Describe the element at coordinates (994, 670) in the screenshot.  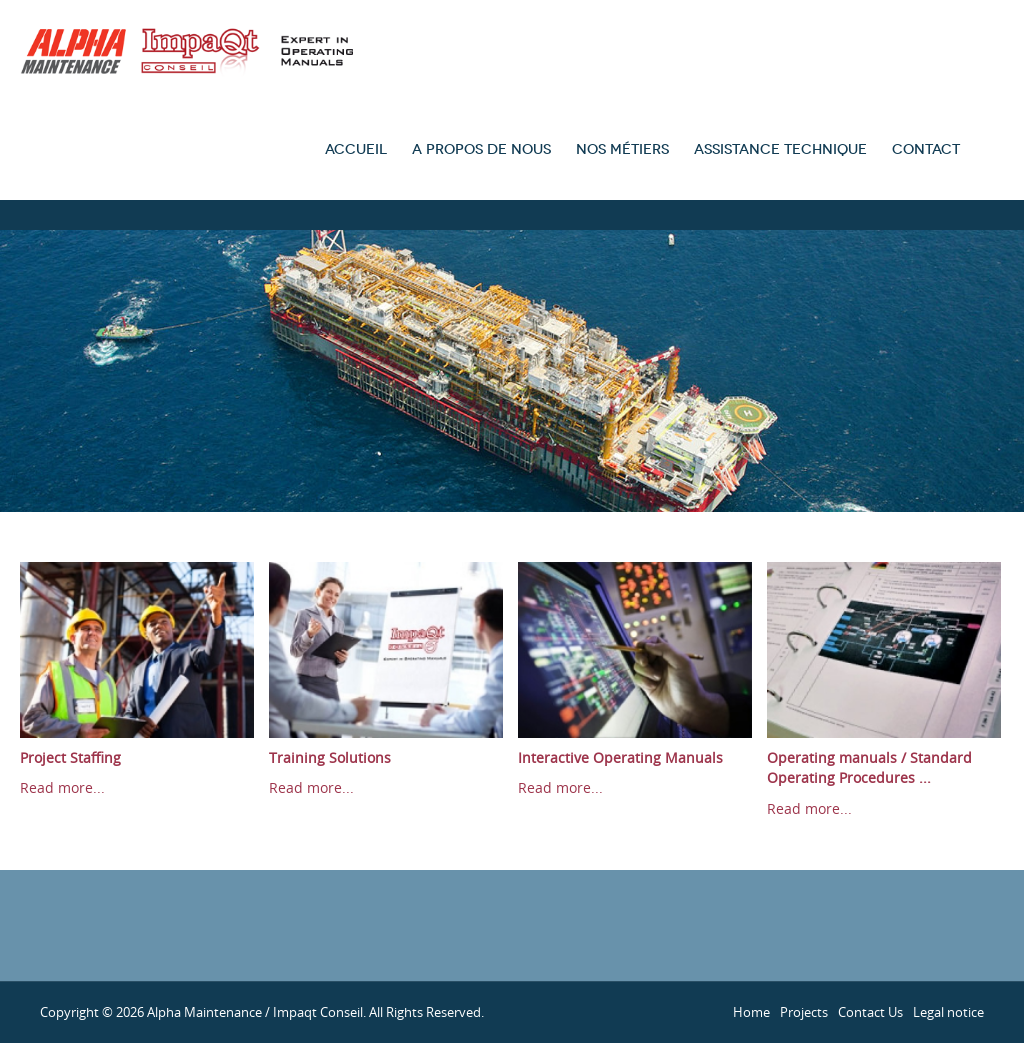
I see `Next` at that location.